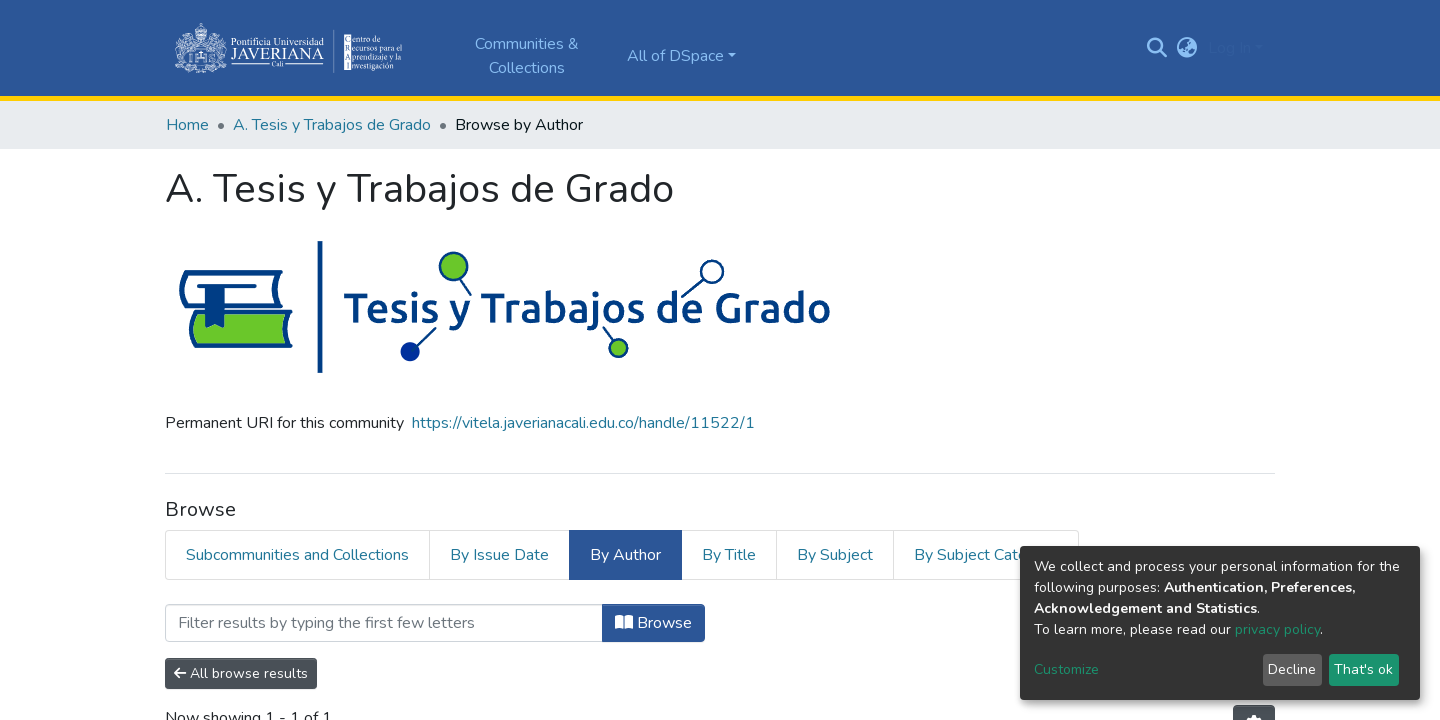  I want to click on By Author, so click(625, 555).